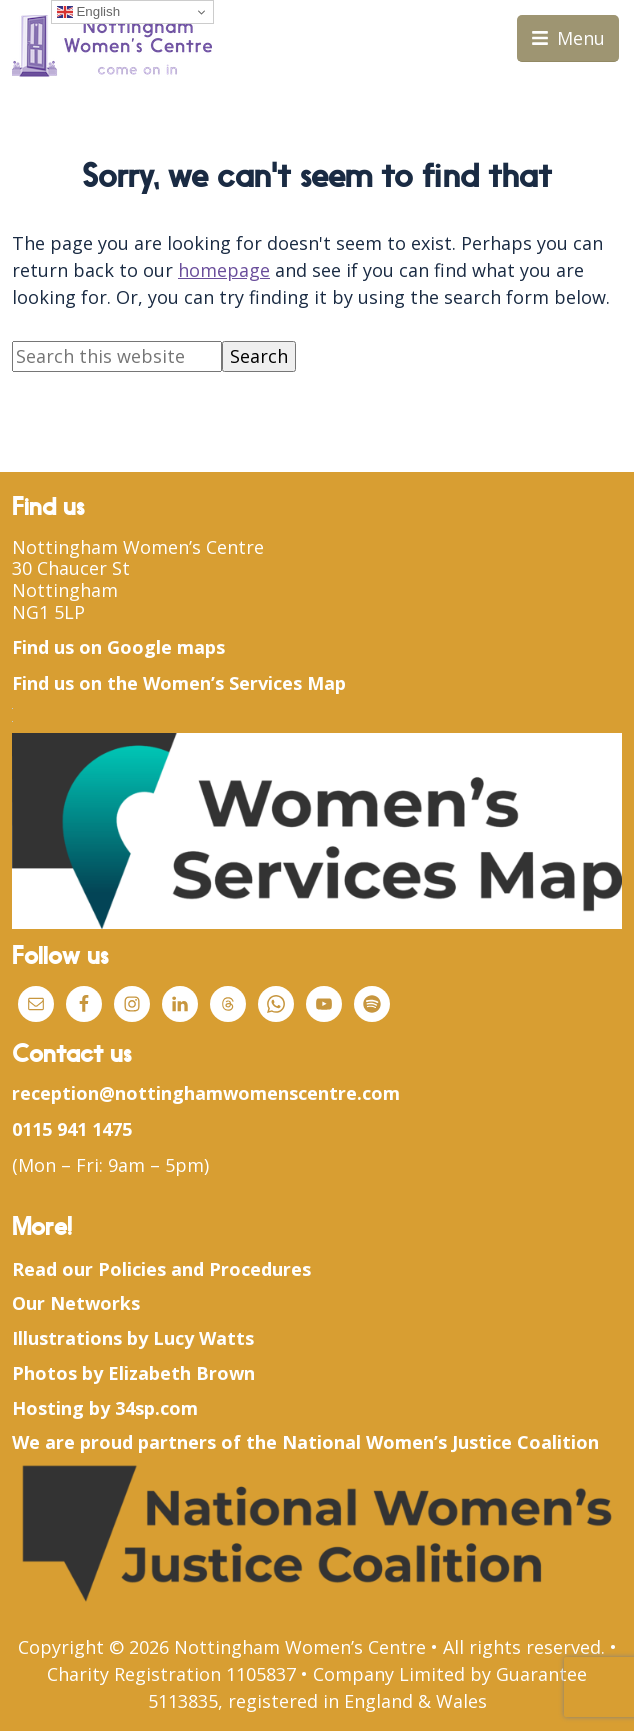 Image resolution: width=634 pixels, height=1731 pixels. What do you see at coordinates (161, 1269) in the screenshot?
I see `Read our Policies and Procedures` at bounding box center [161, 1269].